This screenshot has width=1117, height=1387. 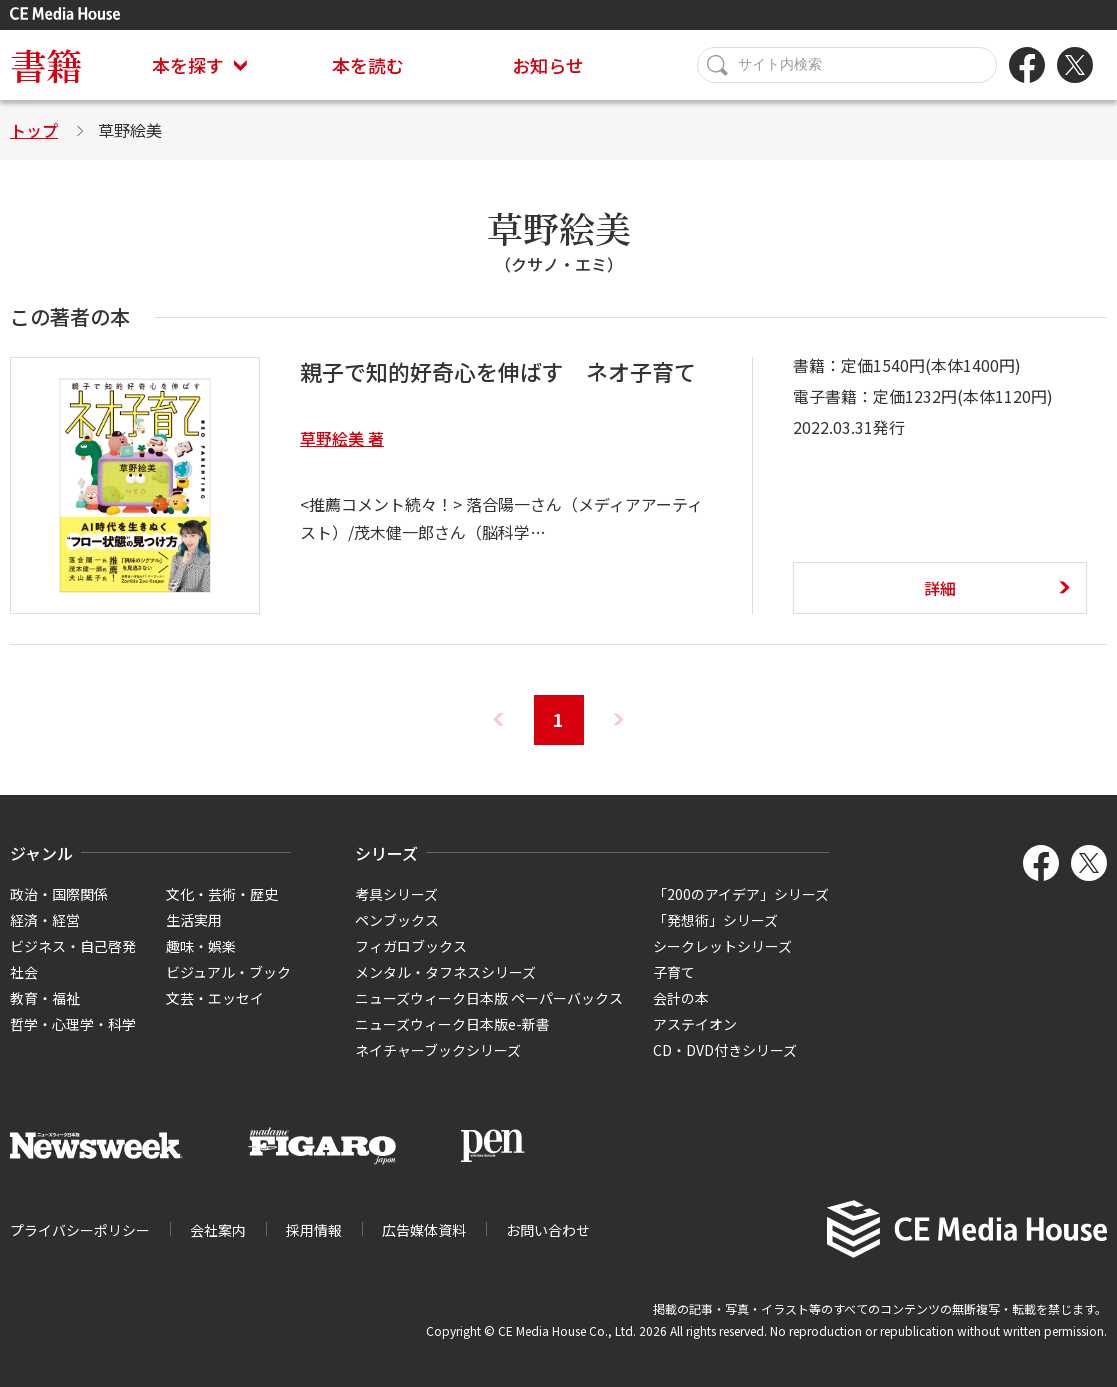 I want to click on 詳細, so click(x=940, y=588).